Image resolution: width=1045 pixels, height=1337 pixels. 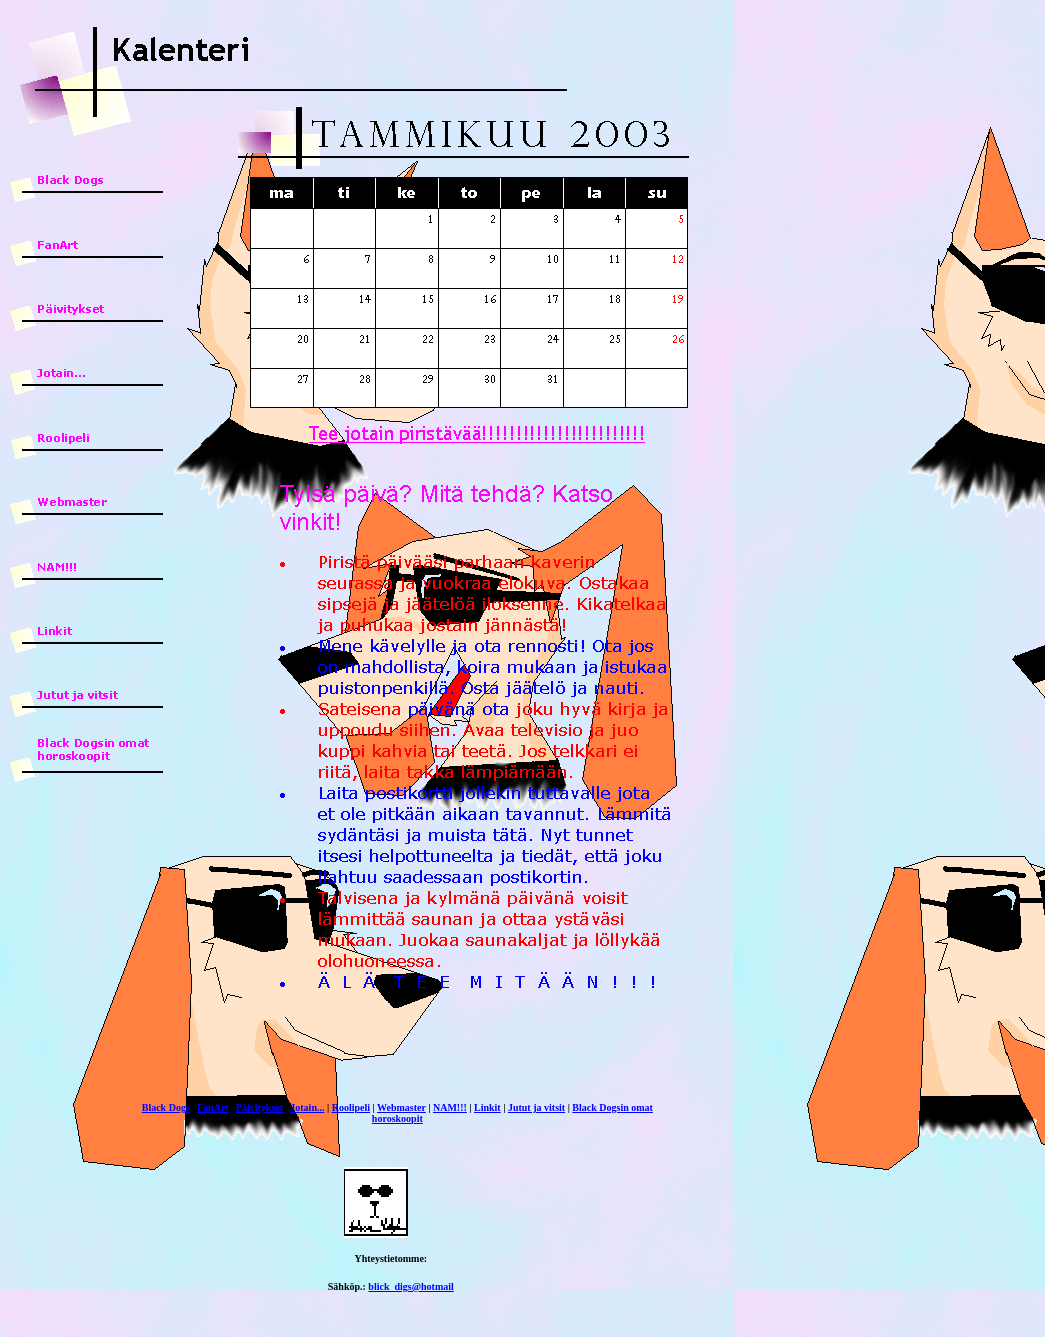 What do you see at coordinates (307, 1107) in the screenshot?
I see `Jotain...` at bounding box center [307, 1107].